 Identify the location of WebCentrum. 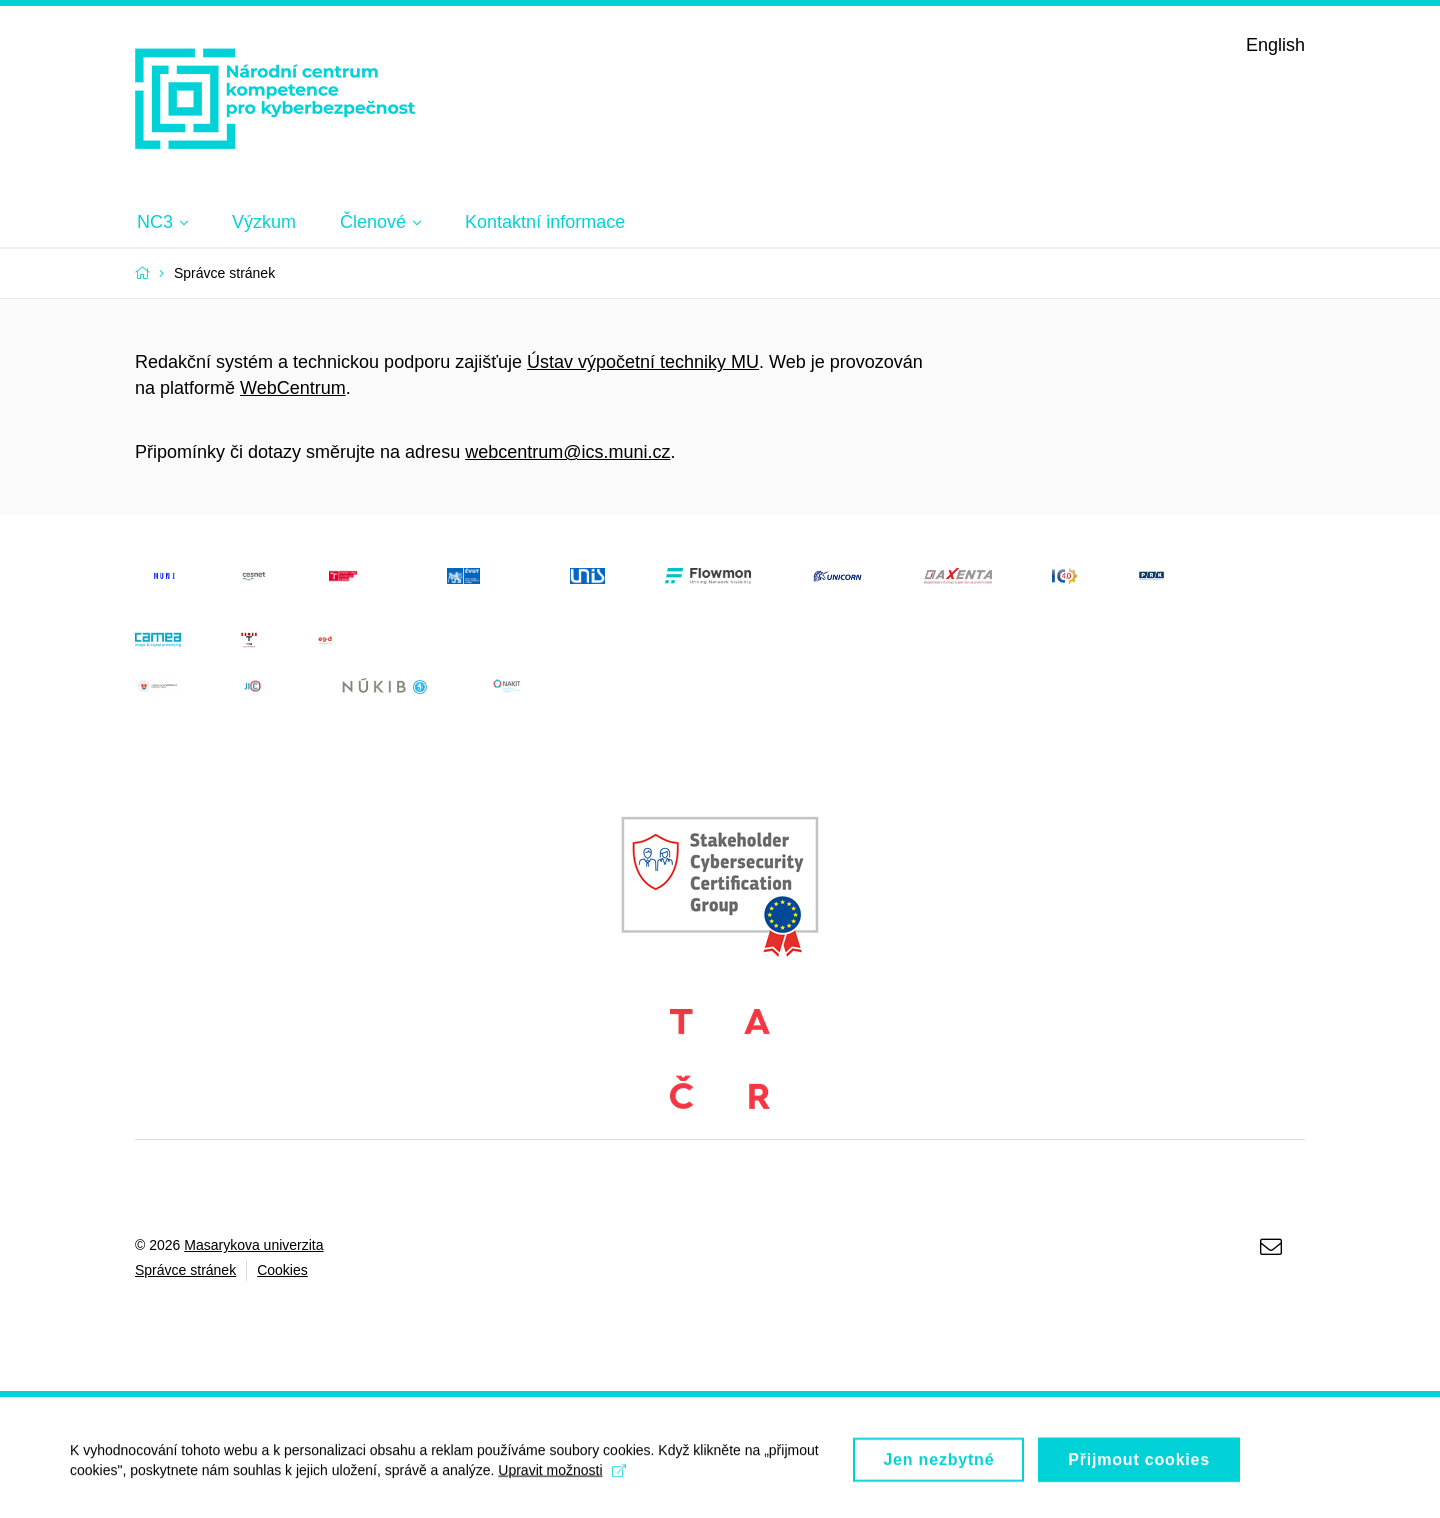
(293, 388).